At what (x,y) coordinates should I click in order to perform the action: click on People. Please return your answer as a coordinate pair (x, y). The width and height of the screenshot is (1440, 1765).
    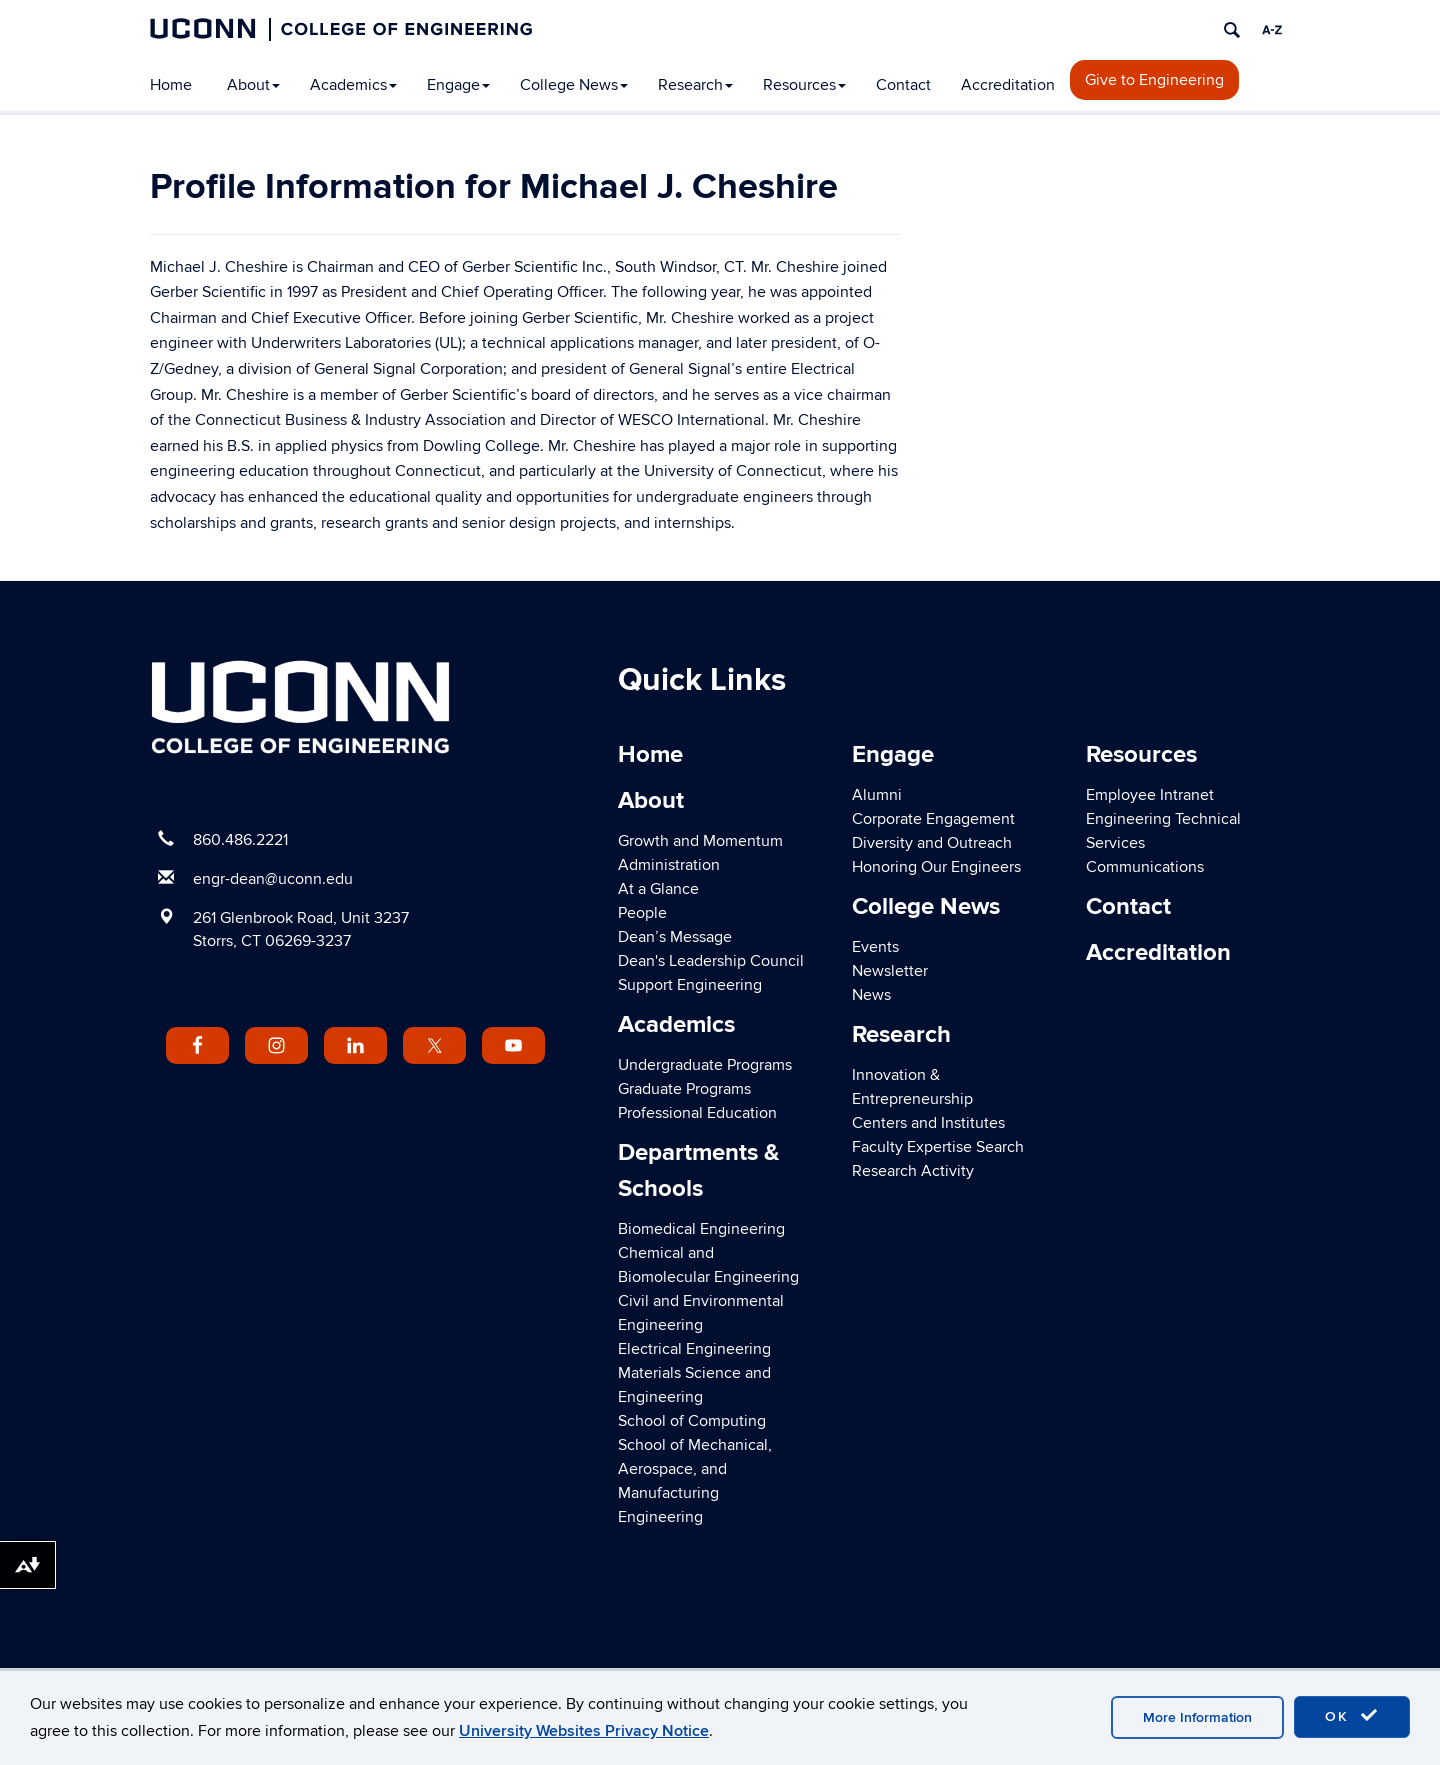
    Looking at the image, I should click on (642, 913).